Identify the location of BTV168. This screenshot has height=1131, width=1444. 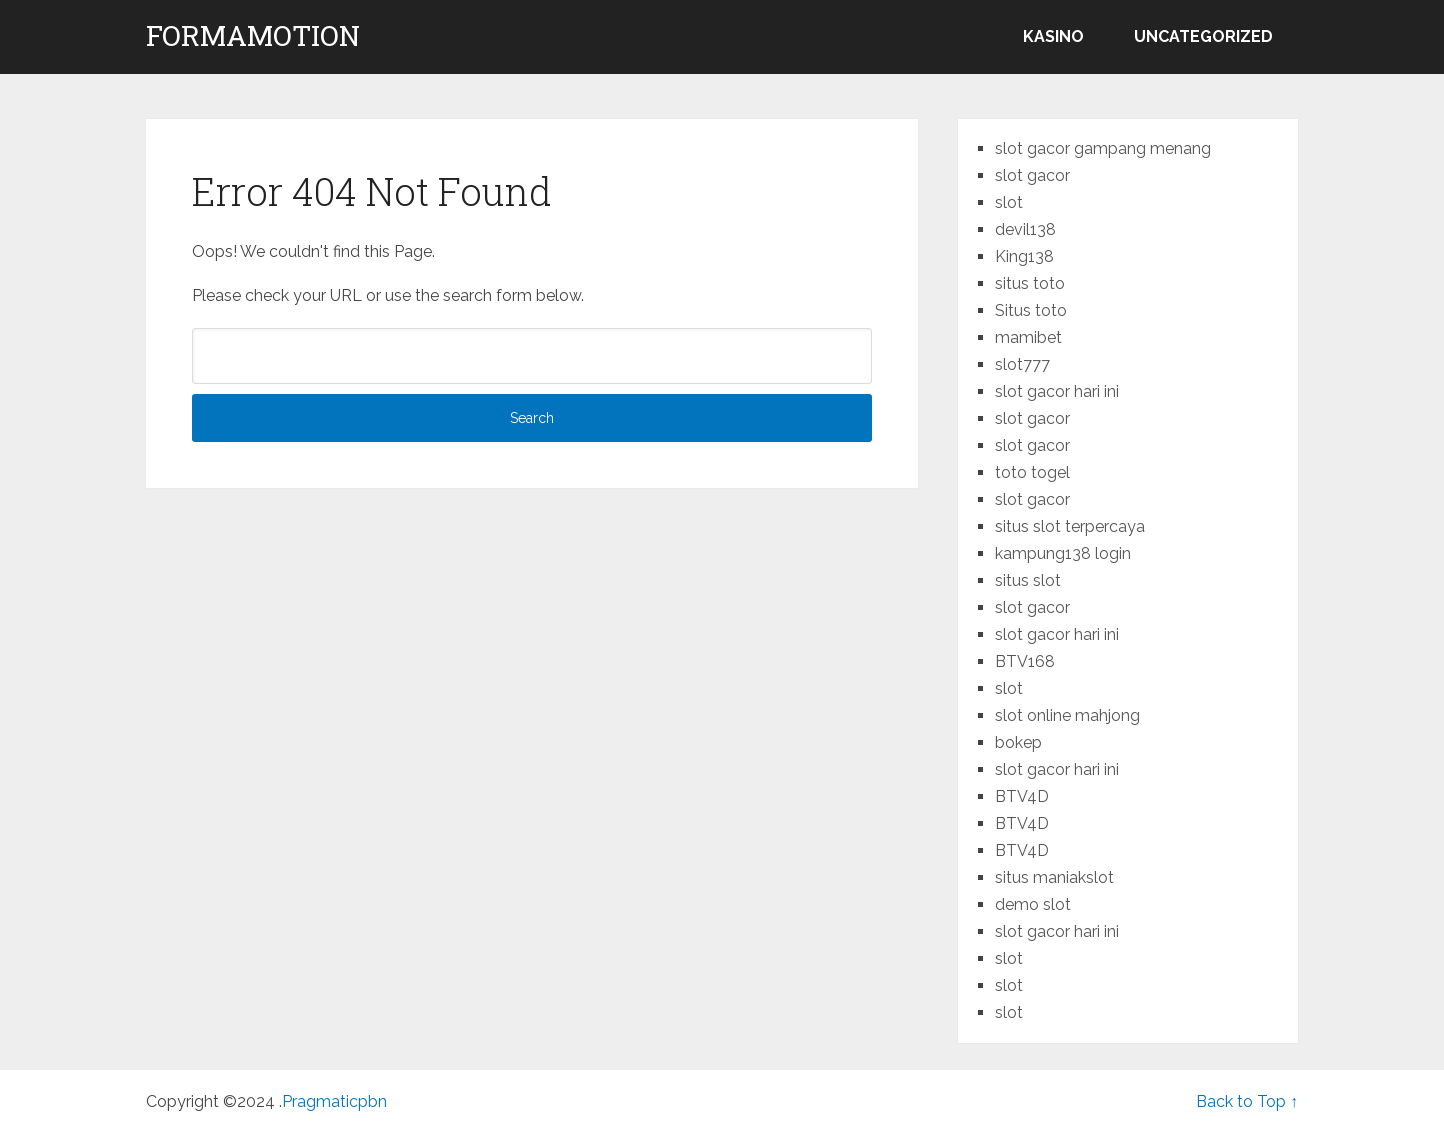
(1025, 661).